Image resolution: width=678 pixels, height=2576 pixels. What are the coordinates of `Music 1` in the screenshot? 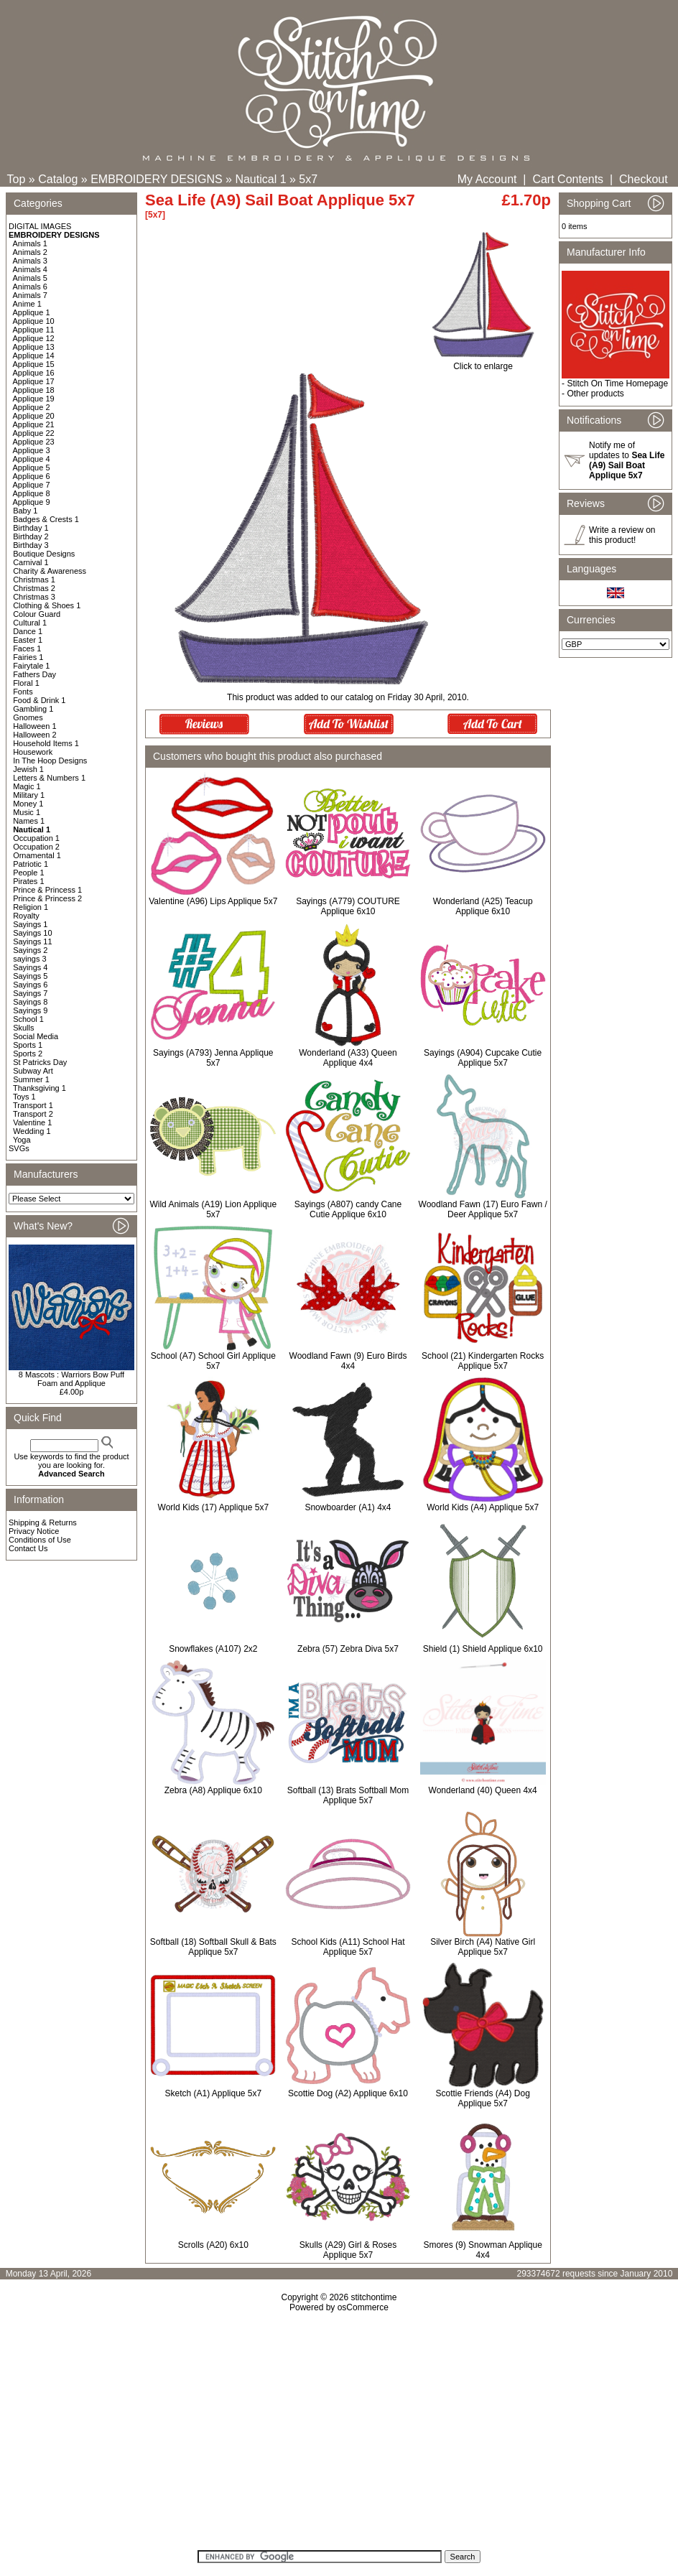 It's located at (26, 812).